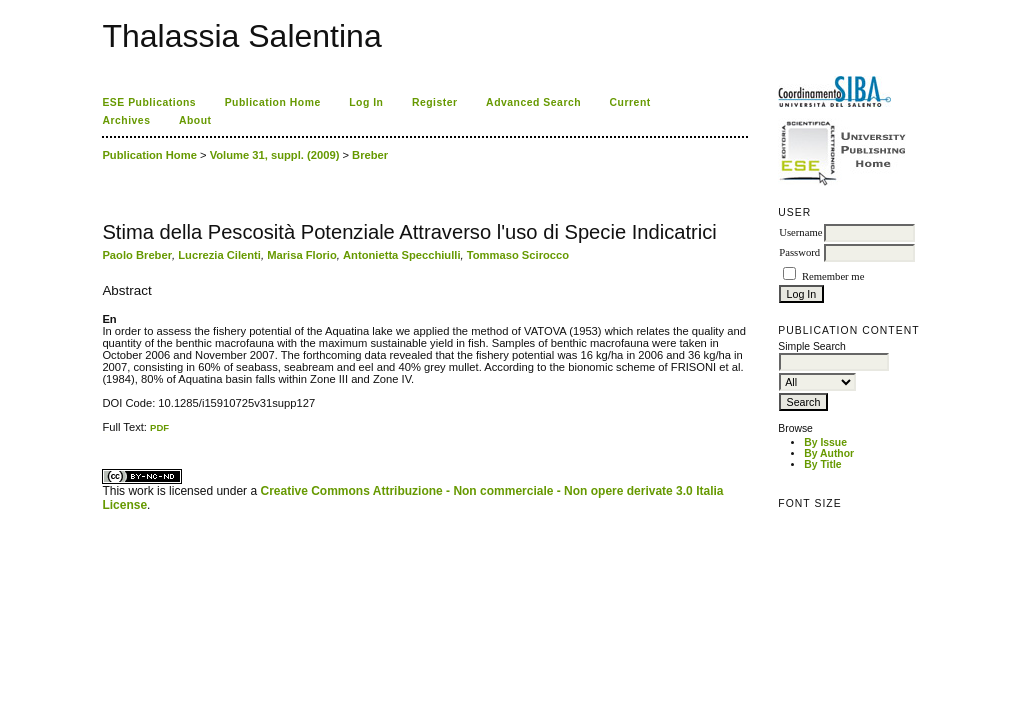 The width and height of the screenshot is (1024, 720). I want to click on Remember me, so click(833, 276).